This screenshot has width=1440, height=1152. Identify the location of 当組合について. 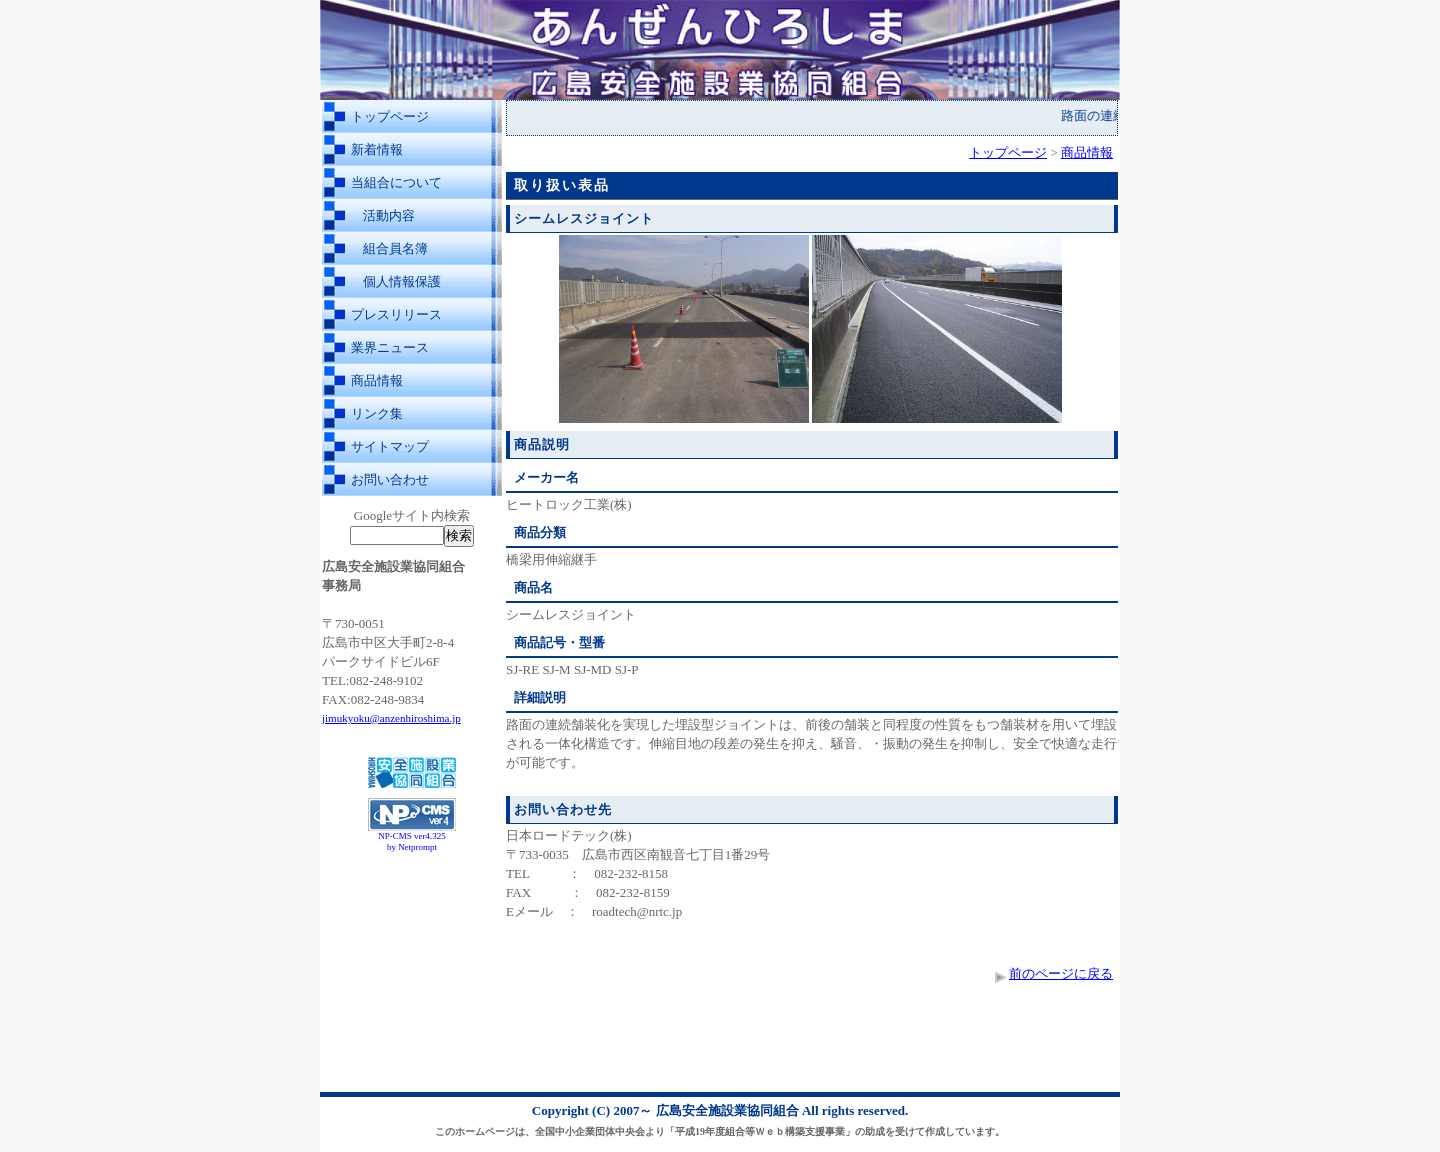
(396, 182).